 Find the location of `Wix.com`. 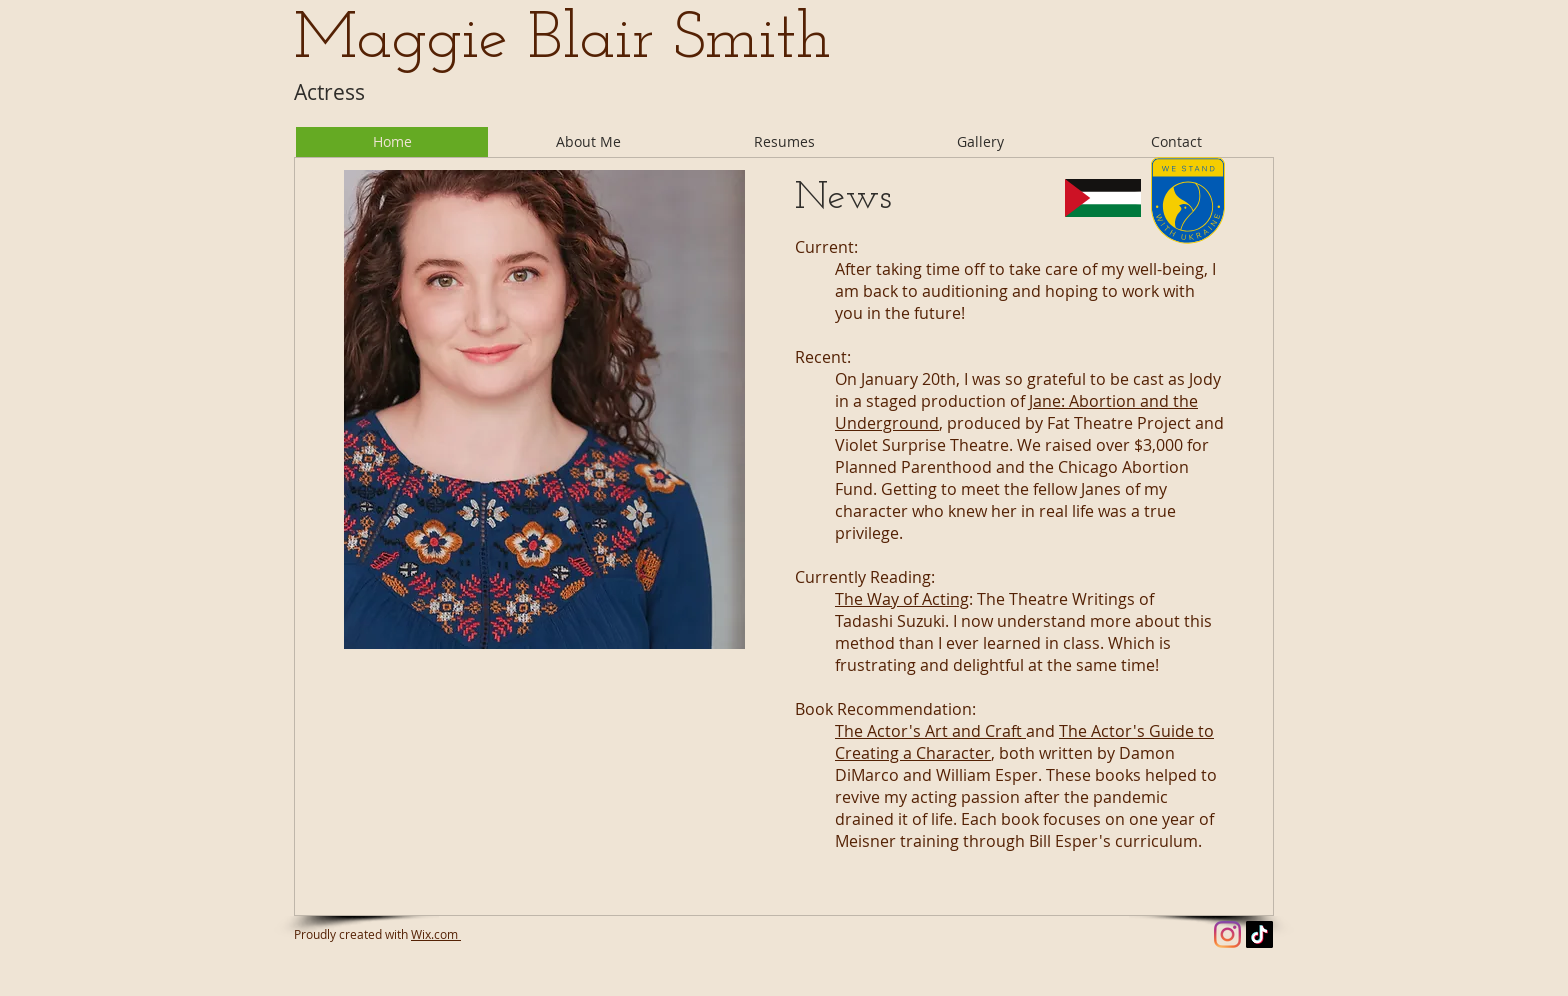

Wix.com is located at coordinates (436, 934).